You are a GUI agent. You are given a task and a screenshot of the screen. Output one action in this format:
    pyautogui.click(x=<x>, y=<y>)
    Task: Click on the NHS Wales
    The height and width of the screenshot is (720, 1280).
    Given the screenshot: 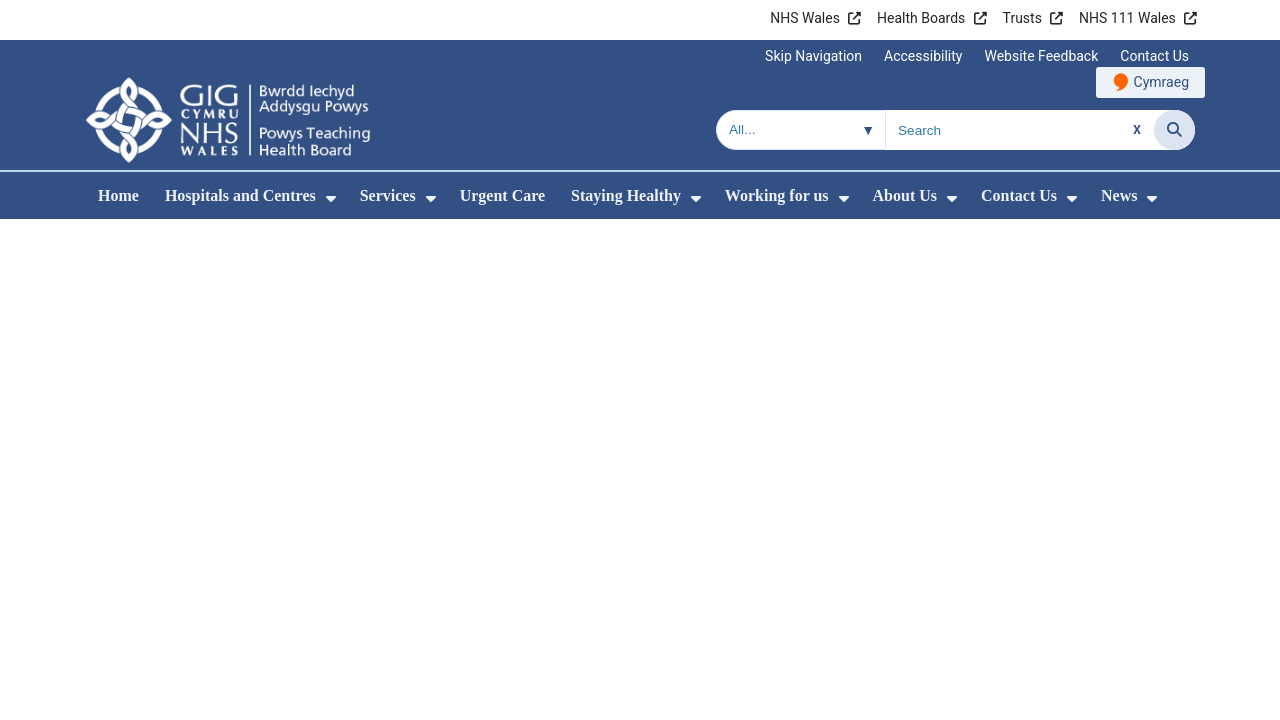 What is the action you would take?
    pyautogui.click(x=805, y=18)
    